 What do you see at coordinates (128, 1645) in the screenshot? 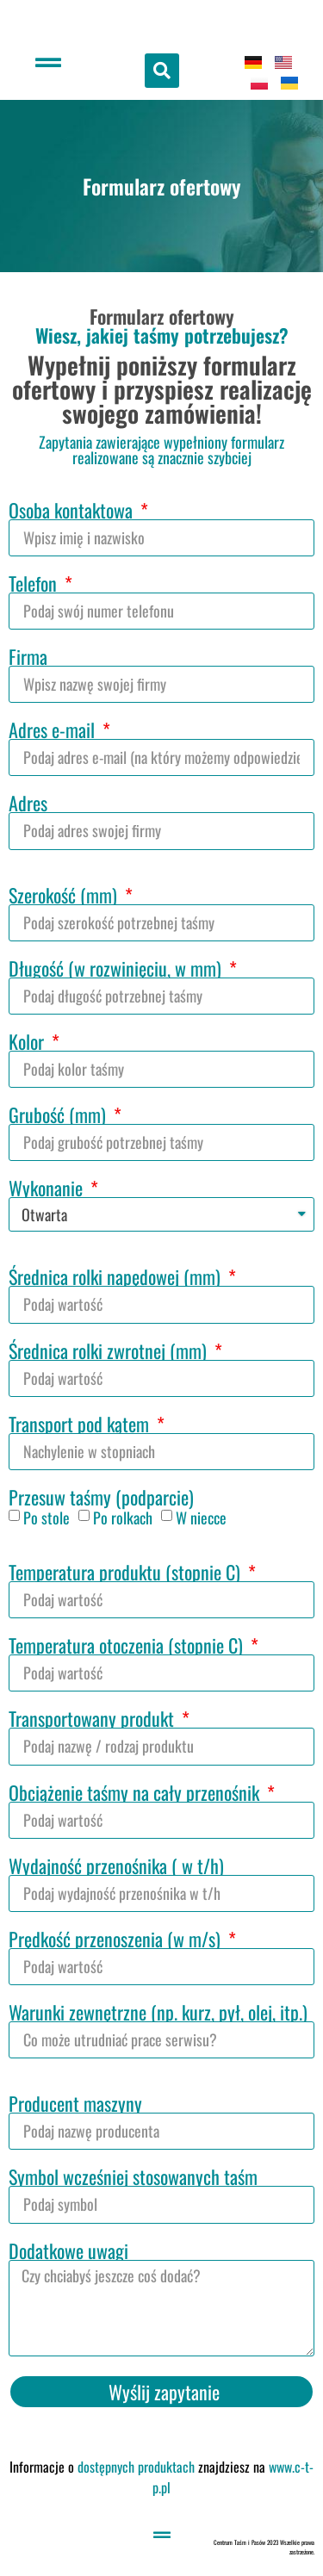
I see `Temperatura otoczenia (stopnie C)` at bounding box center [128, 1645].